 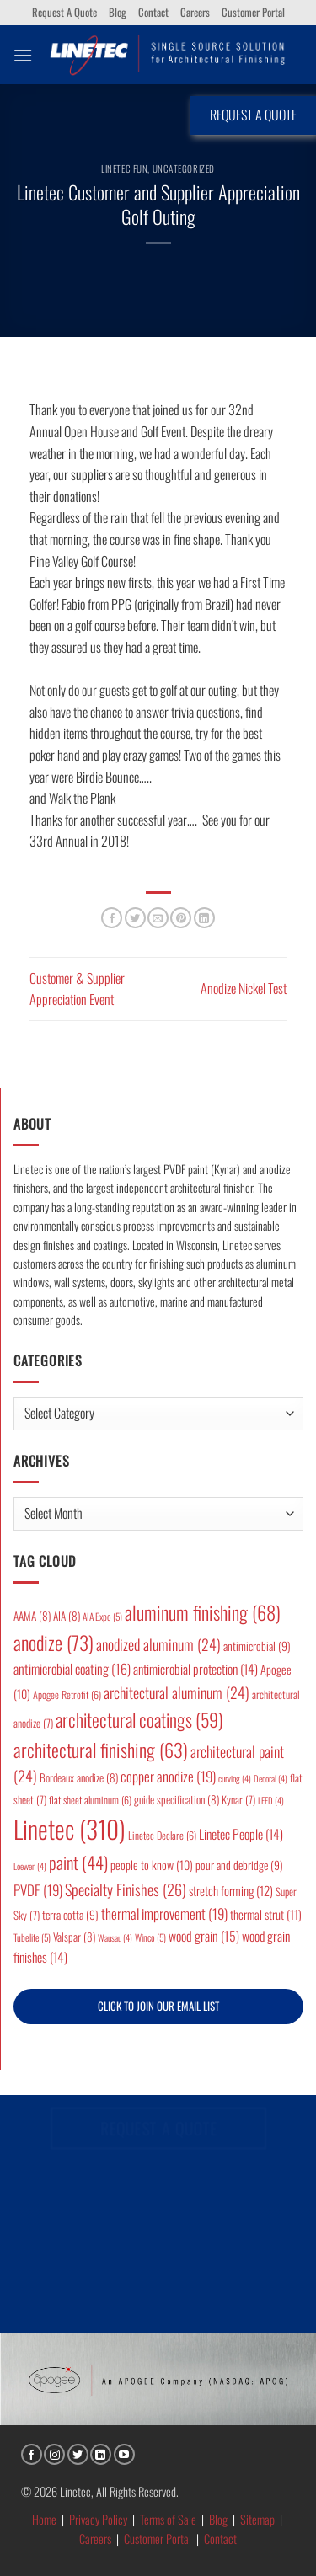 What do you see at coordinates (195, 12) in the screenshot?
I see `Careers` at bounding box center [195, 12].